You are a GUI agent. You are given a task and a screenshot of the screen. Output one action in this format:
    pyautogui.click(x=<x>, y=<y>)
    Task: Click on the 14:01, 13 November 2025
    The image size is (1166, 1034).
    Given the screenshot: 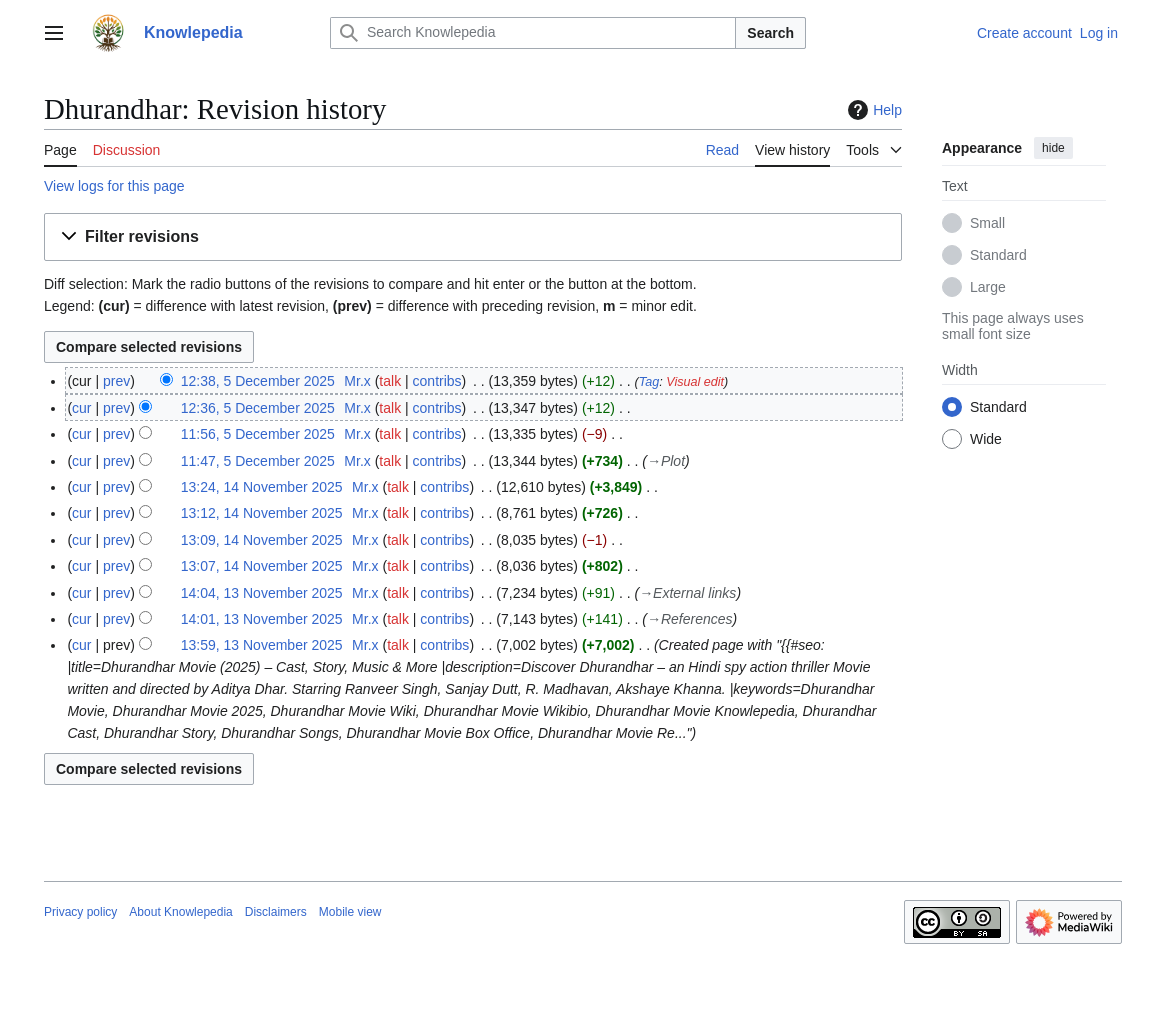 What is the action you would take?
    pyautogui.click(x=262, y=619)
    